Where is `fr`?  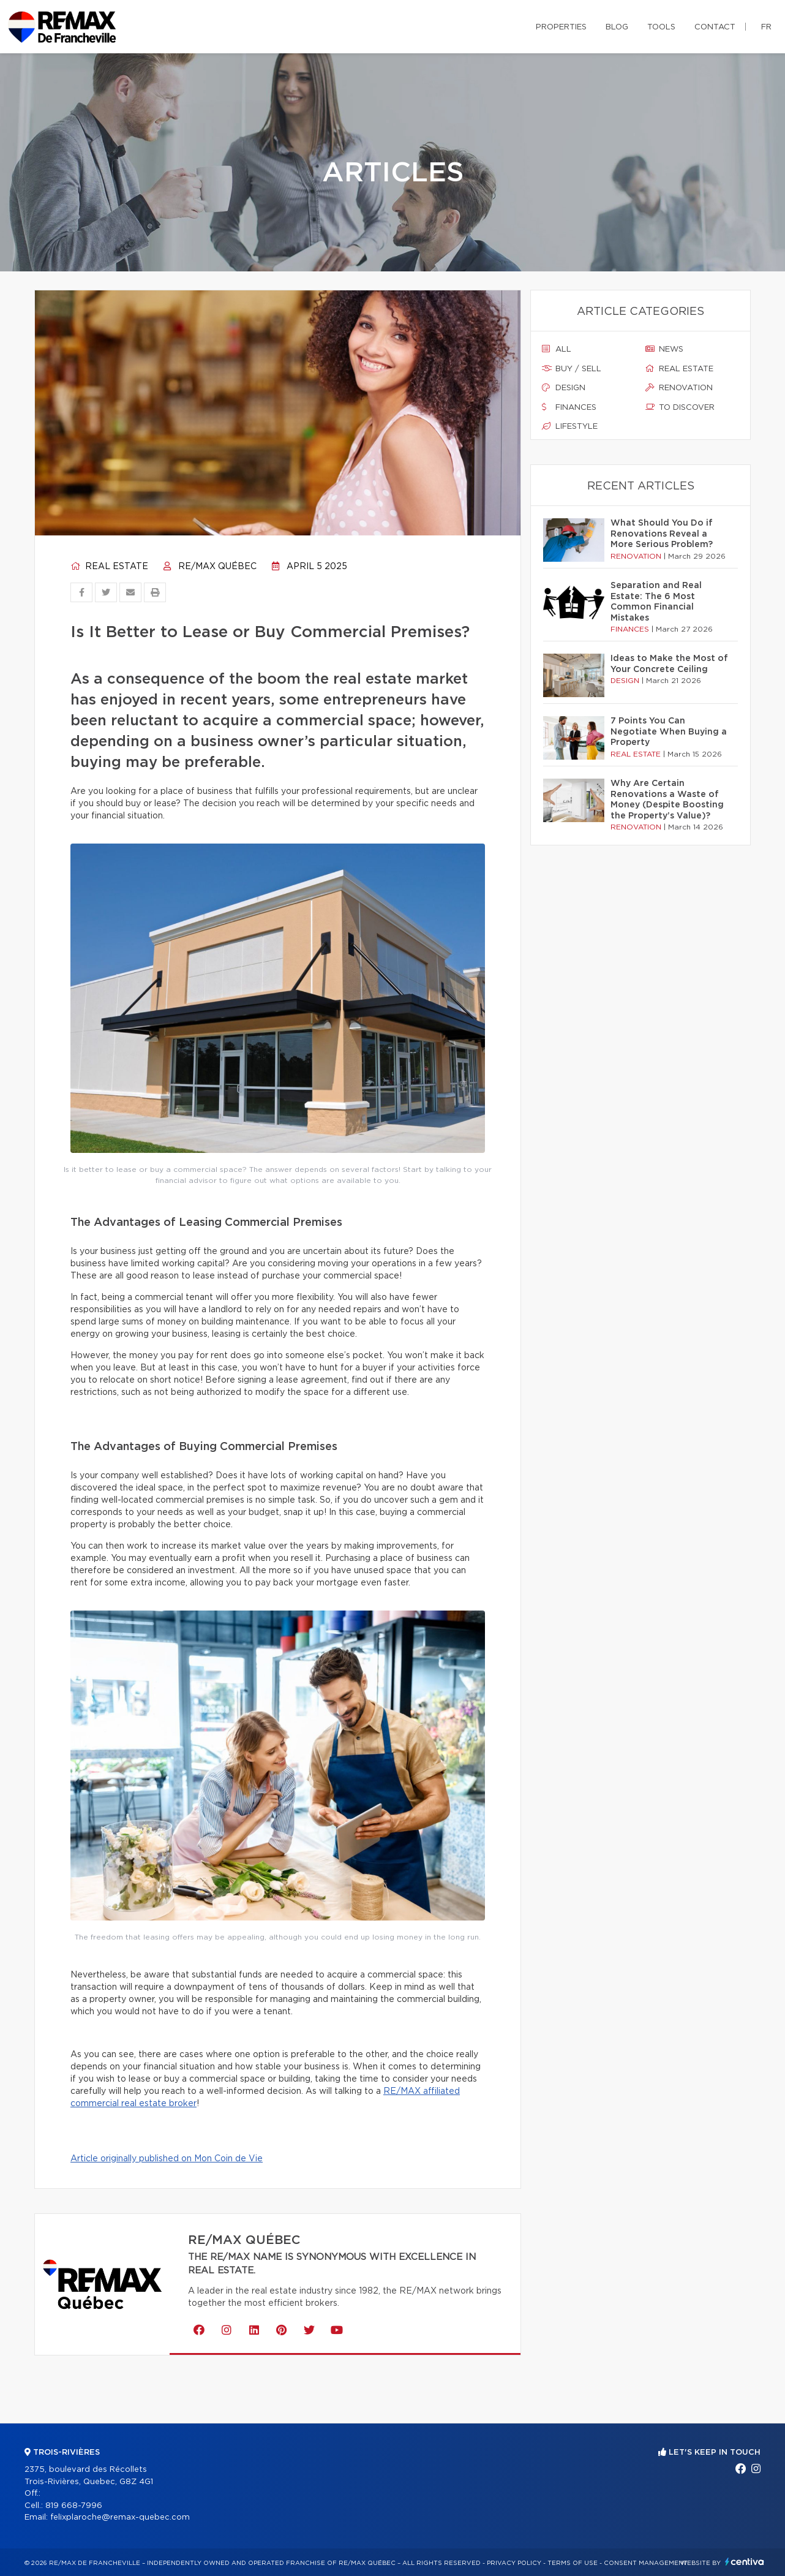 fr is located at coordinates (766, 27).